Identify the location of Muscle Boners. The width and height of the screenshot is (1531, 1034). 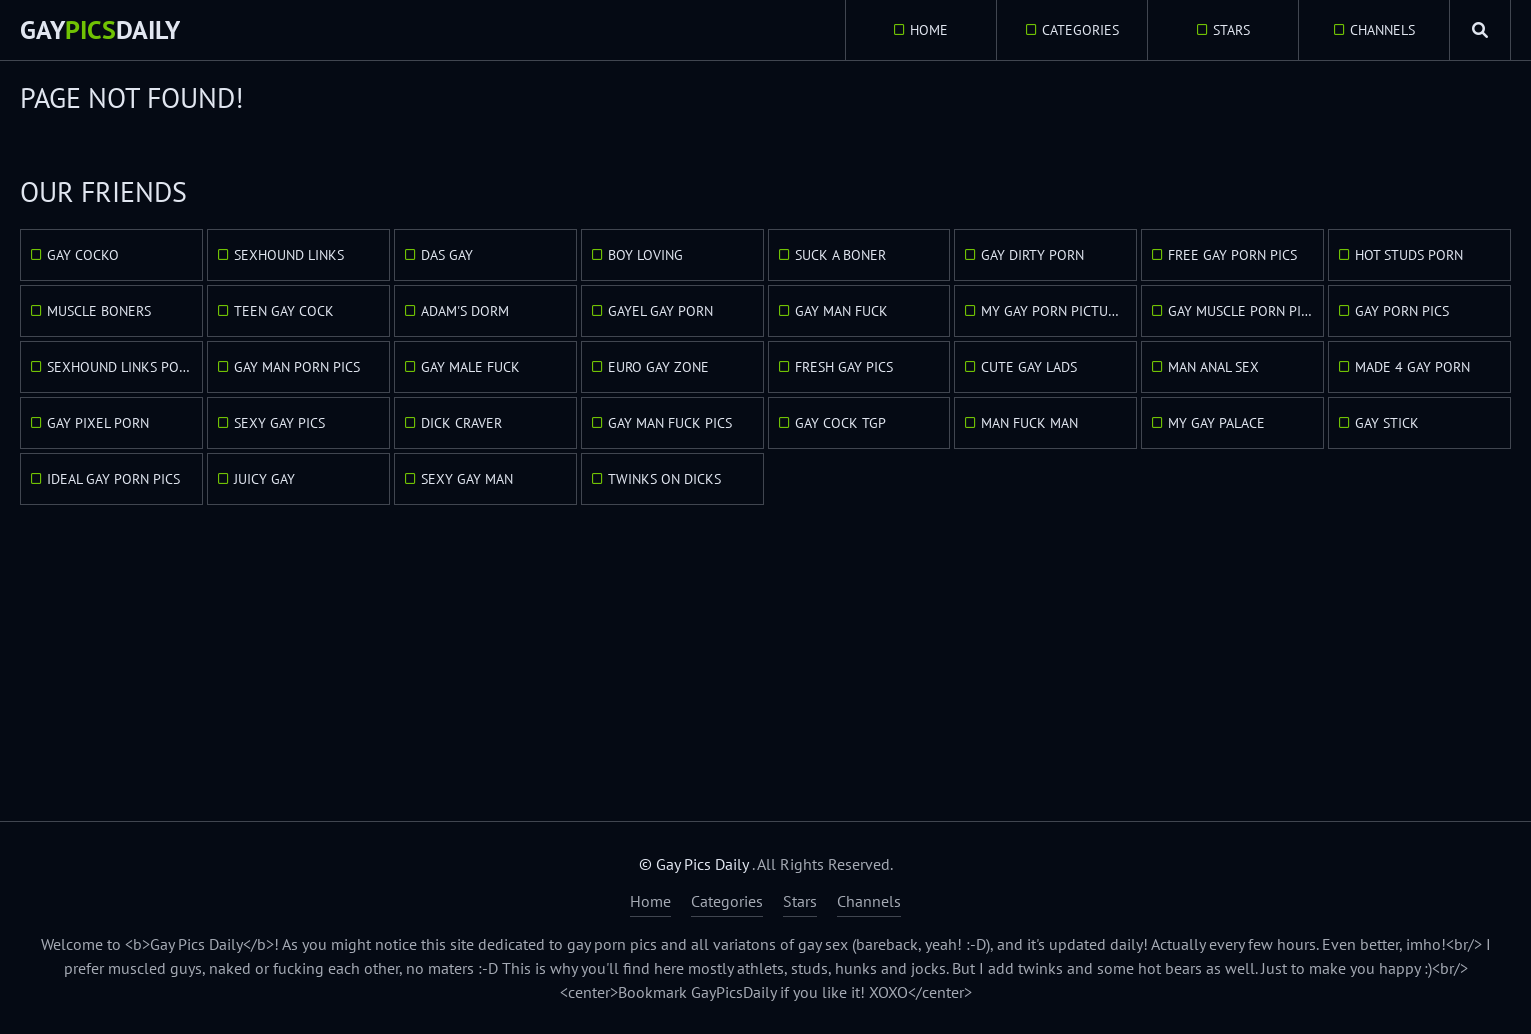
(99, 311).